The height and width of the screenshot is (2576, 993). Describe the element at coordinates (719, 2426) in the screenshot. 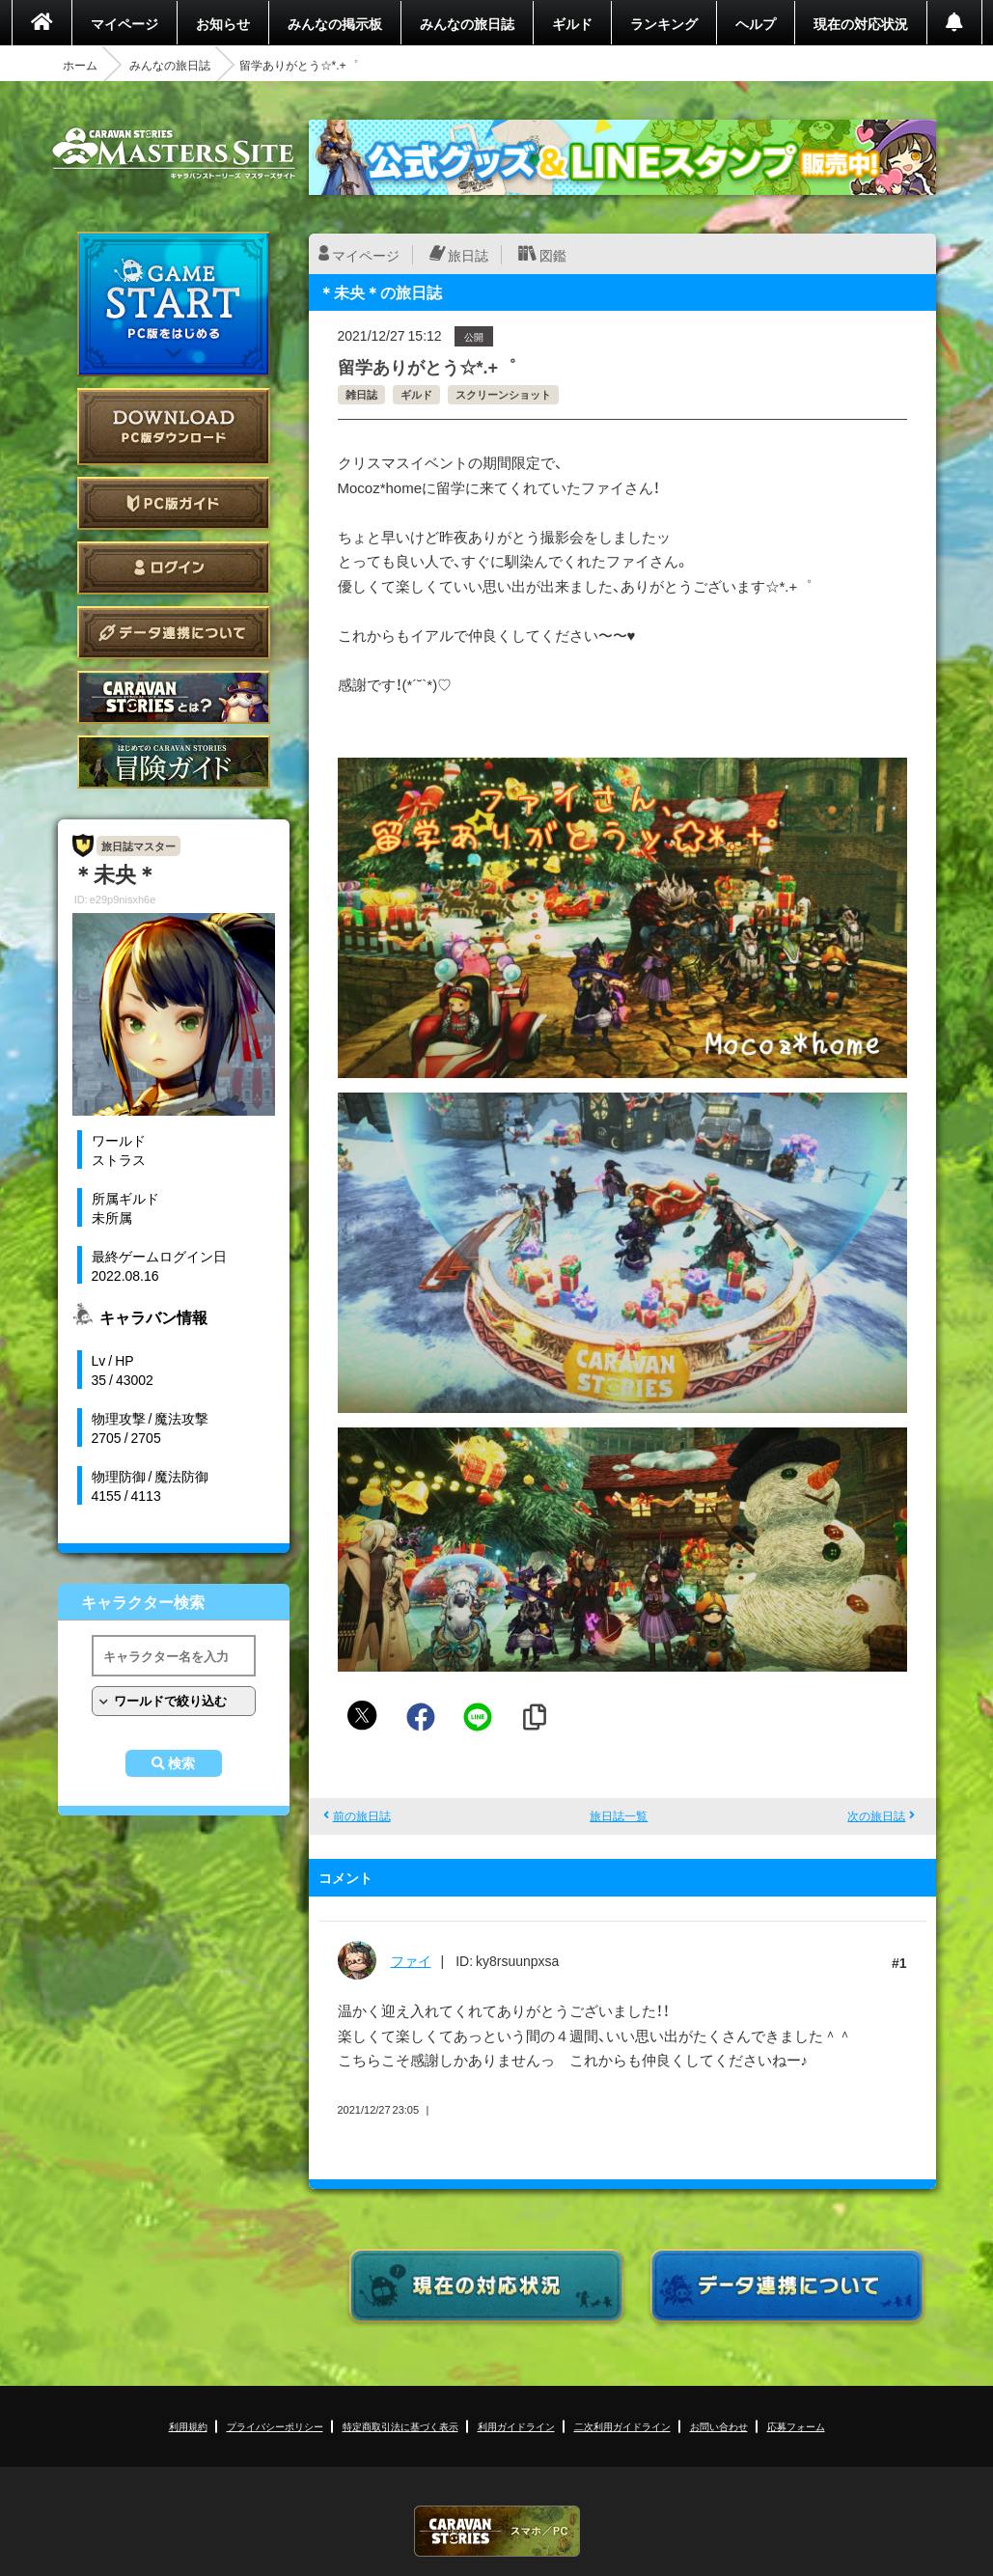

I see `お問い合わせ` at that location.